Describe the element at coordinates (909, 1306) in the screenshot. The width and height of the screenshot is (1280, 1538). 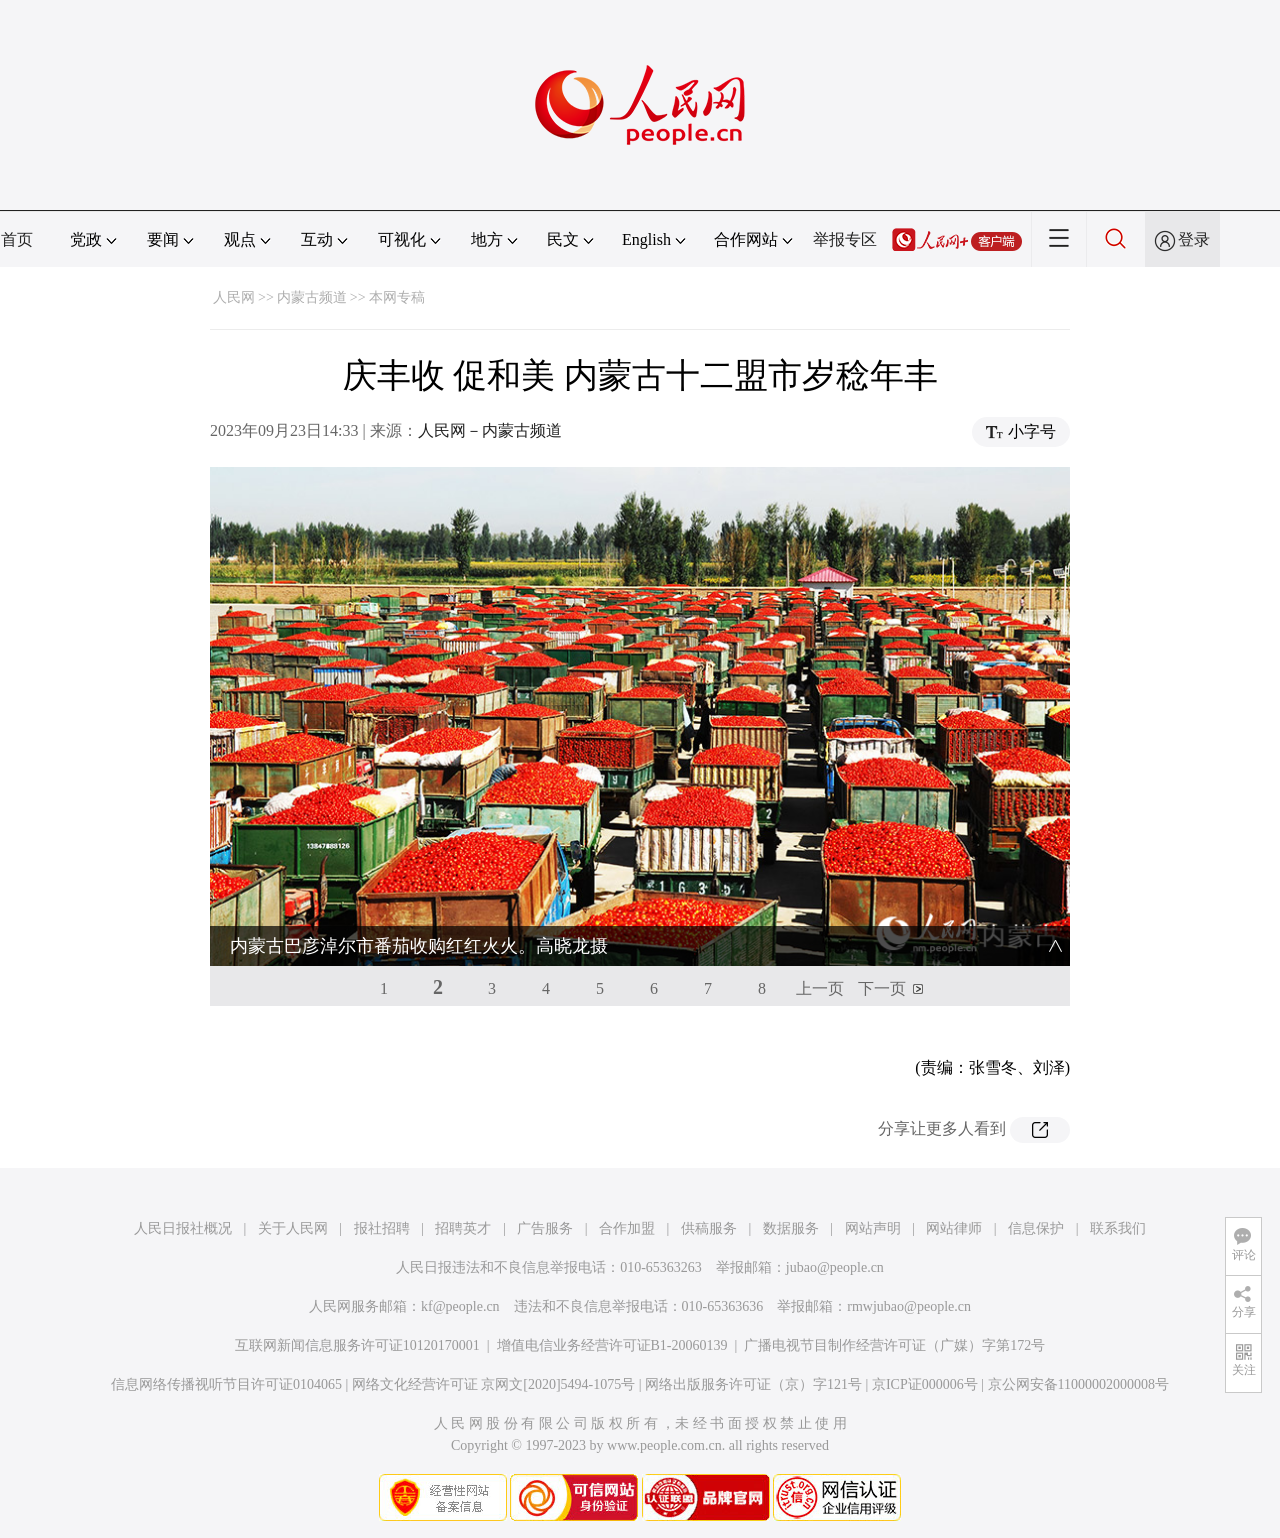
I see `rmwjubao@people.cn` at that location.